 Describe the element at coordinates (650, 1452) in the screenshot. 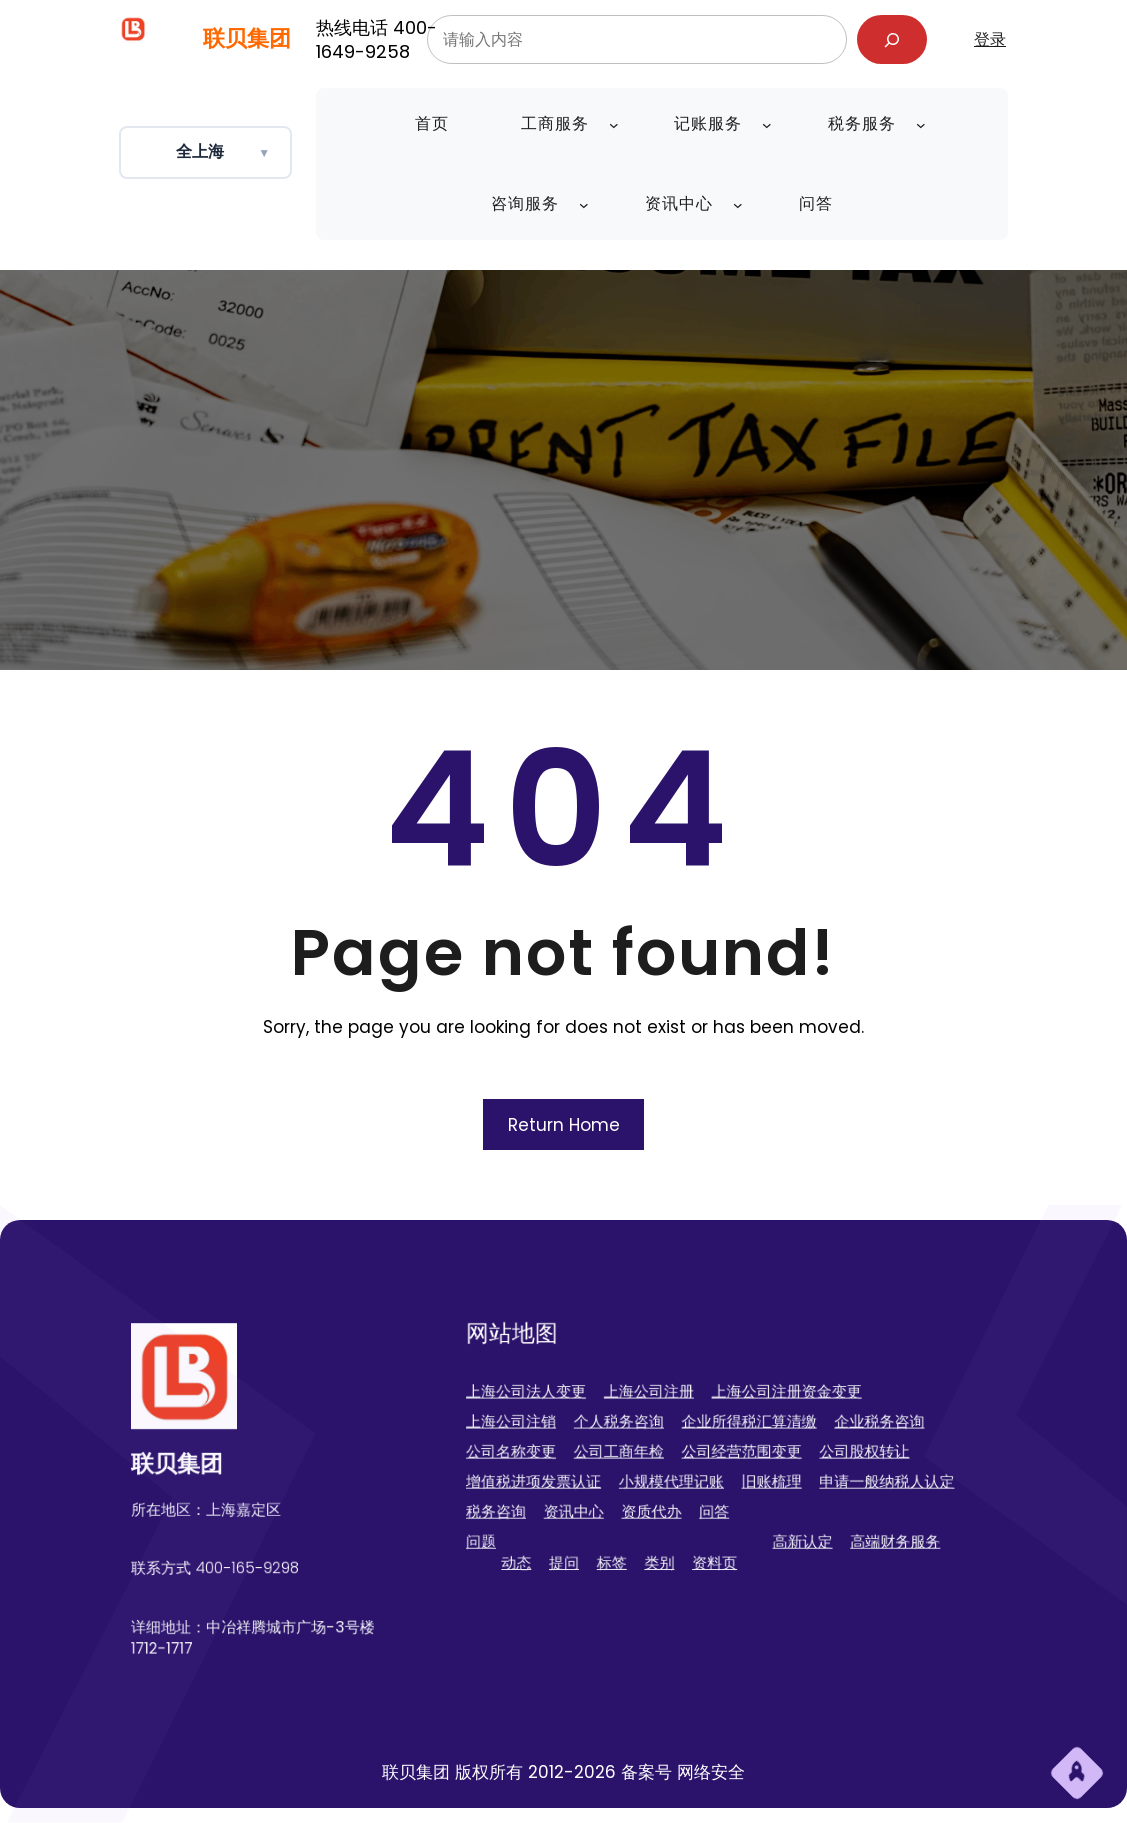

I see `公司工商年检` at that location.